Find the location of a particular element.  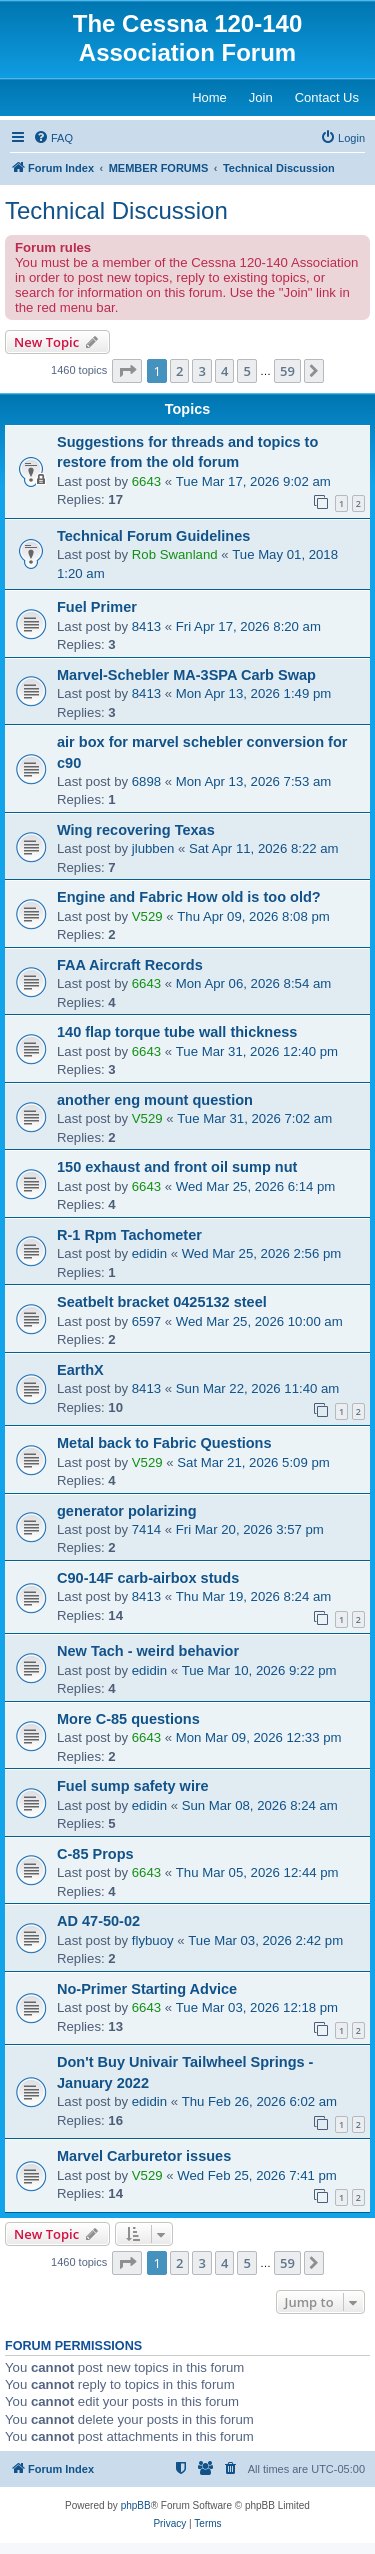

6597 is located at coordinates (146, 1321).